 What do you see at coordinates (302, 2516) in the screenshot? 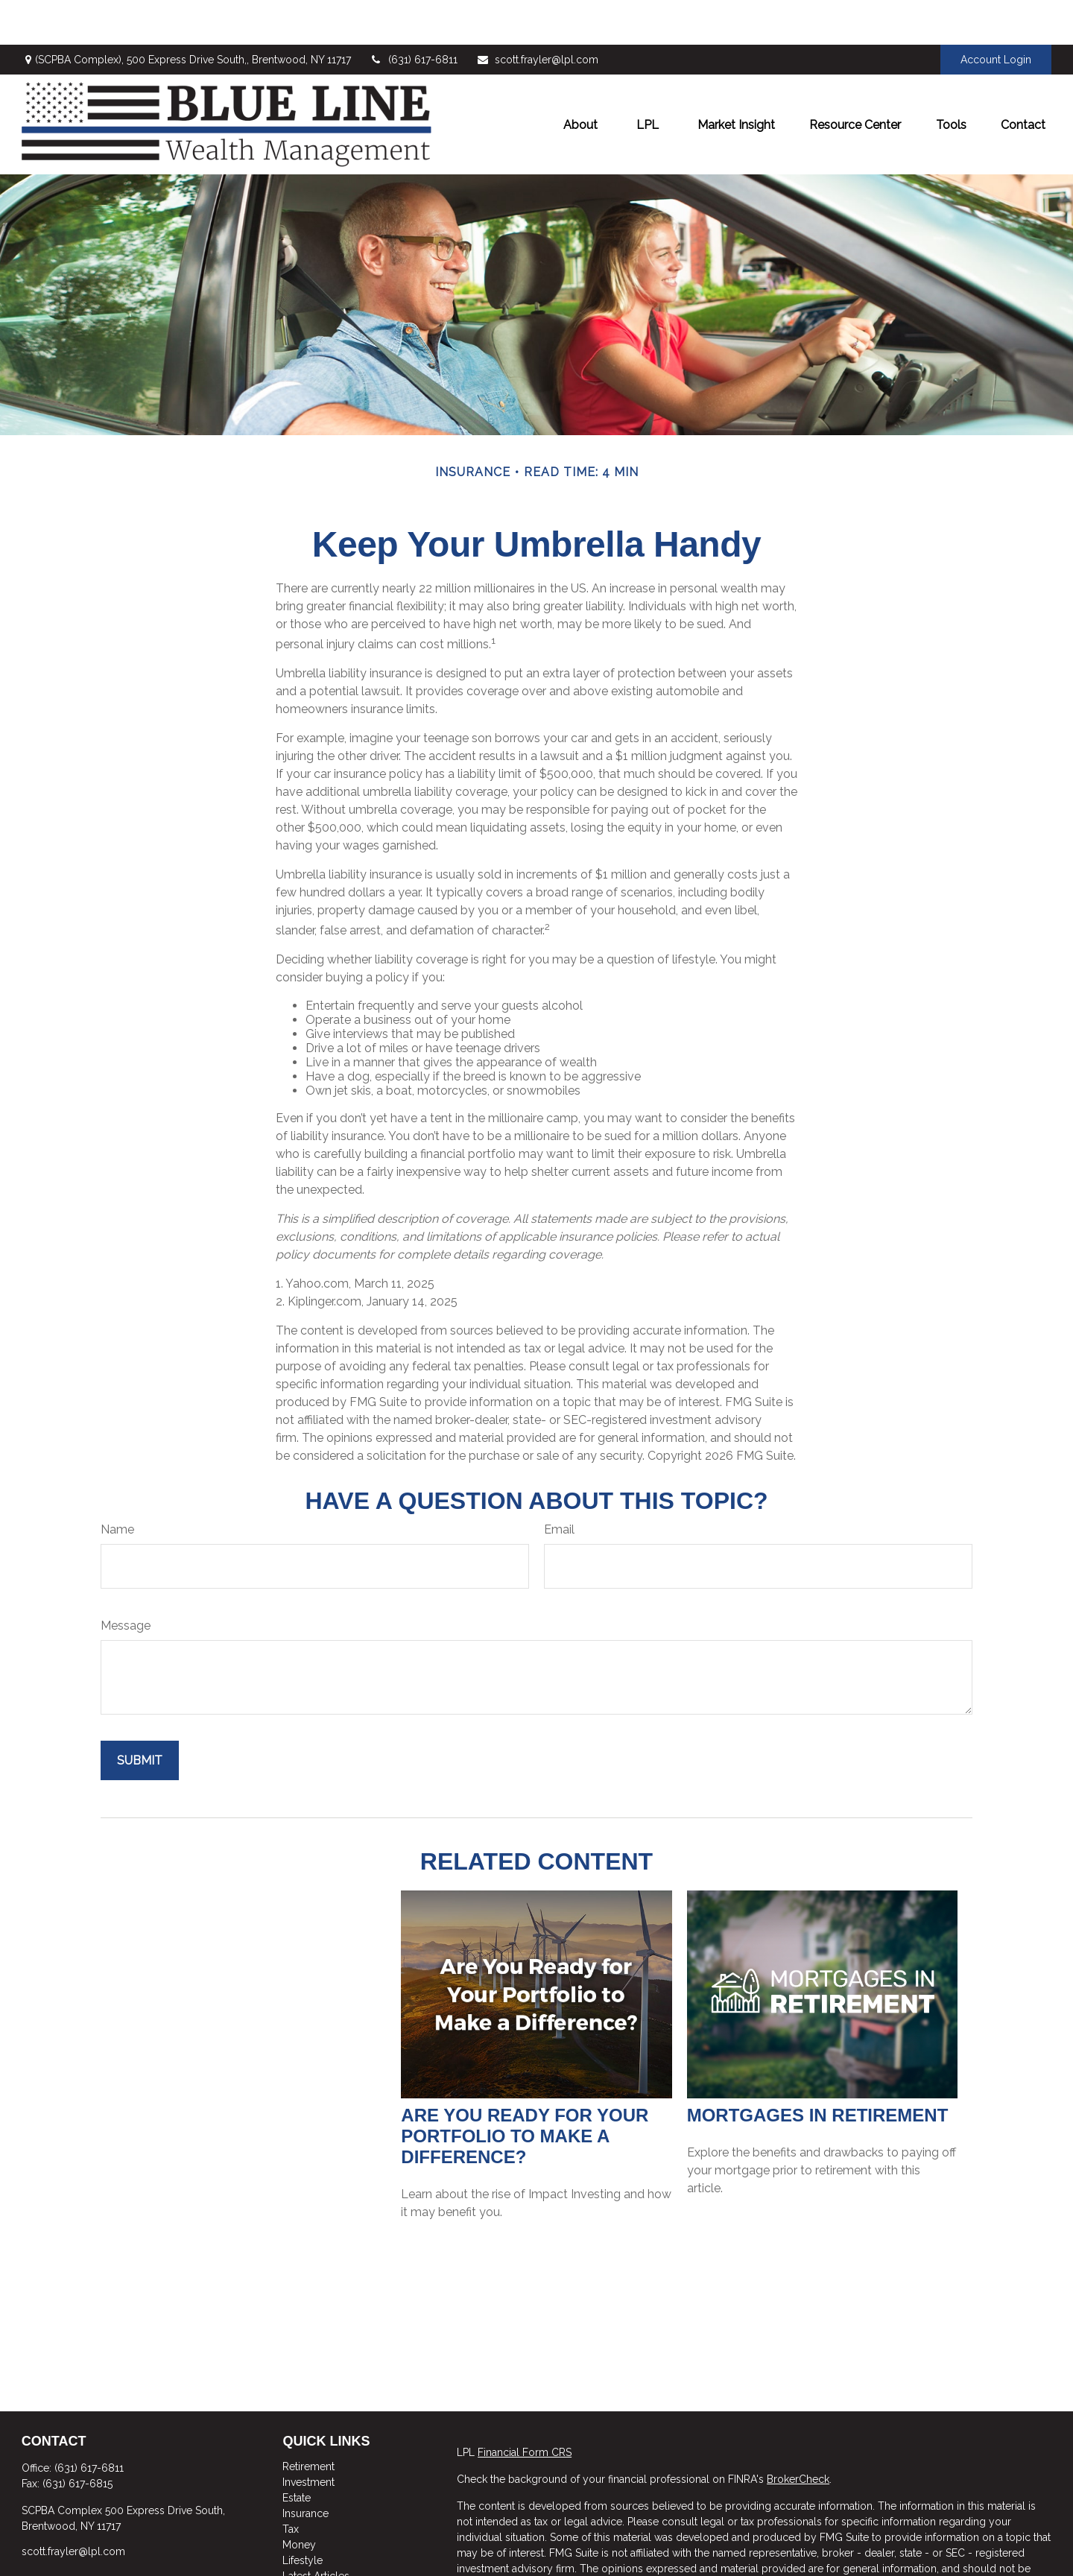
I see `Lifestyle` at bounding box center [302, 2516].